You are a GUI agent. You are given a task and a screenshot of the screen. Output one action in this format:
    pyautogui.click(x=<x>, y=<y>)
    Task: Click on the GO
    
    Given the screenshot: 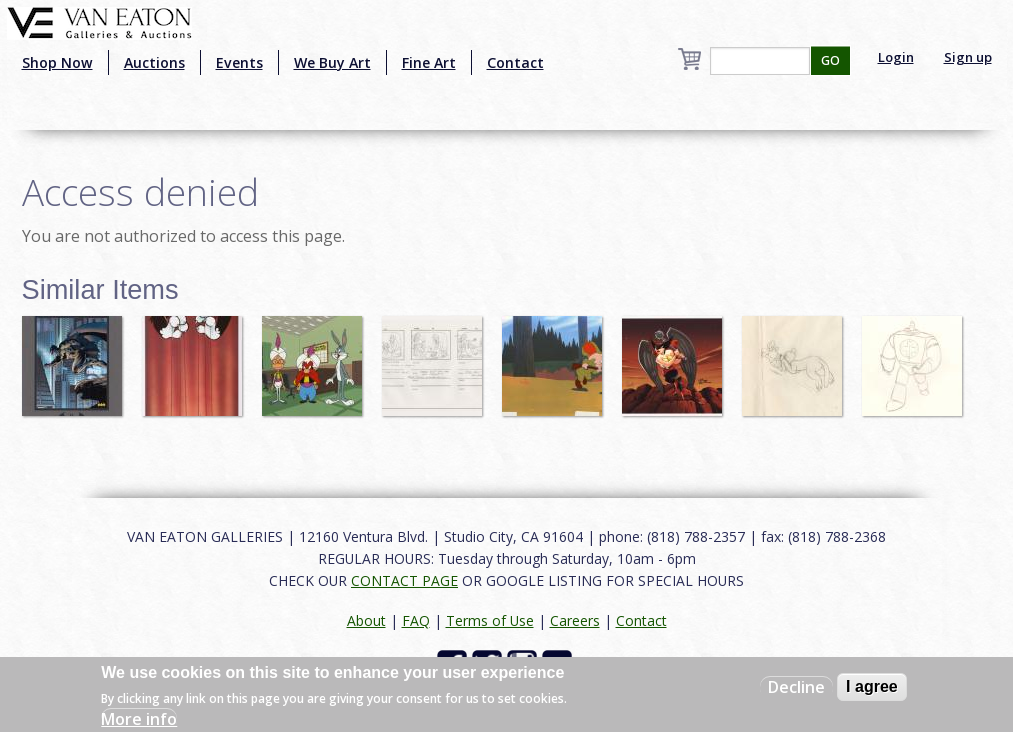 What is the action you would take?
    pyautogui.click(x=830, y=60)
    